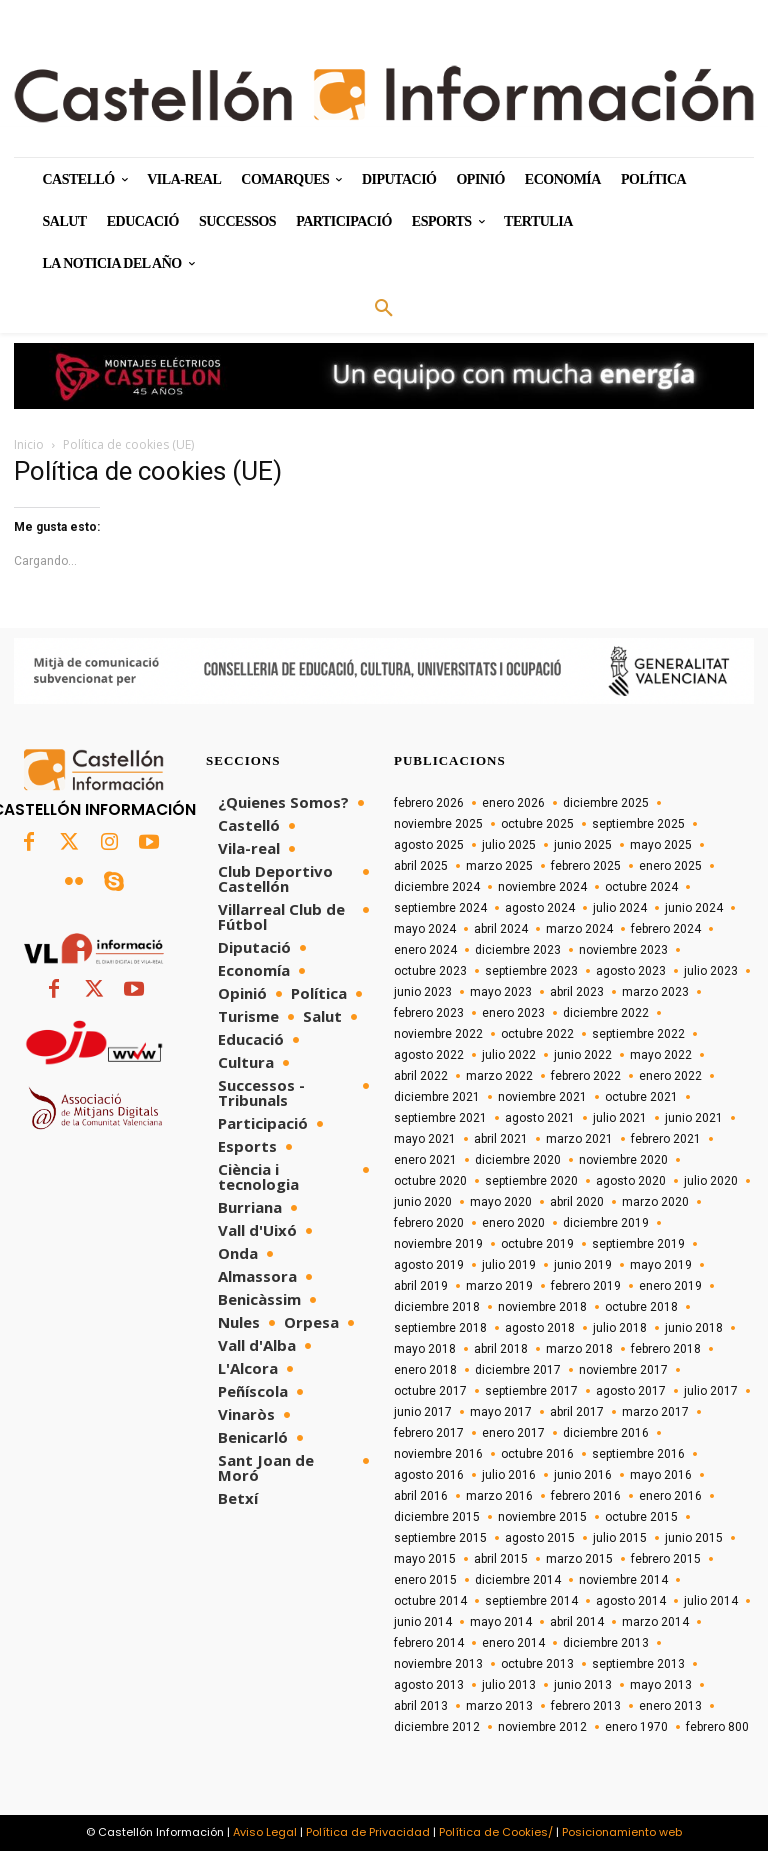 The height and width of the screenshot is (1851, 768). I want to click on febrero 2024, so click(666, 929).